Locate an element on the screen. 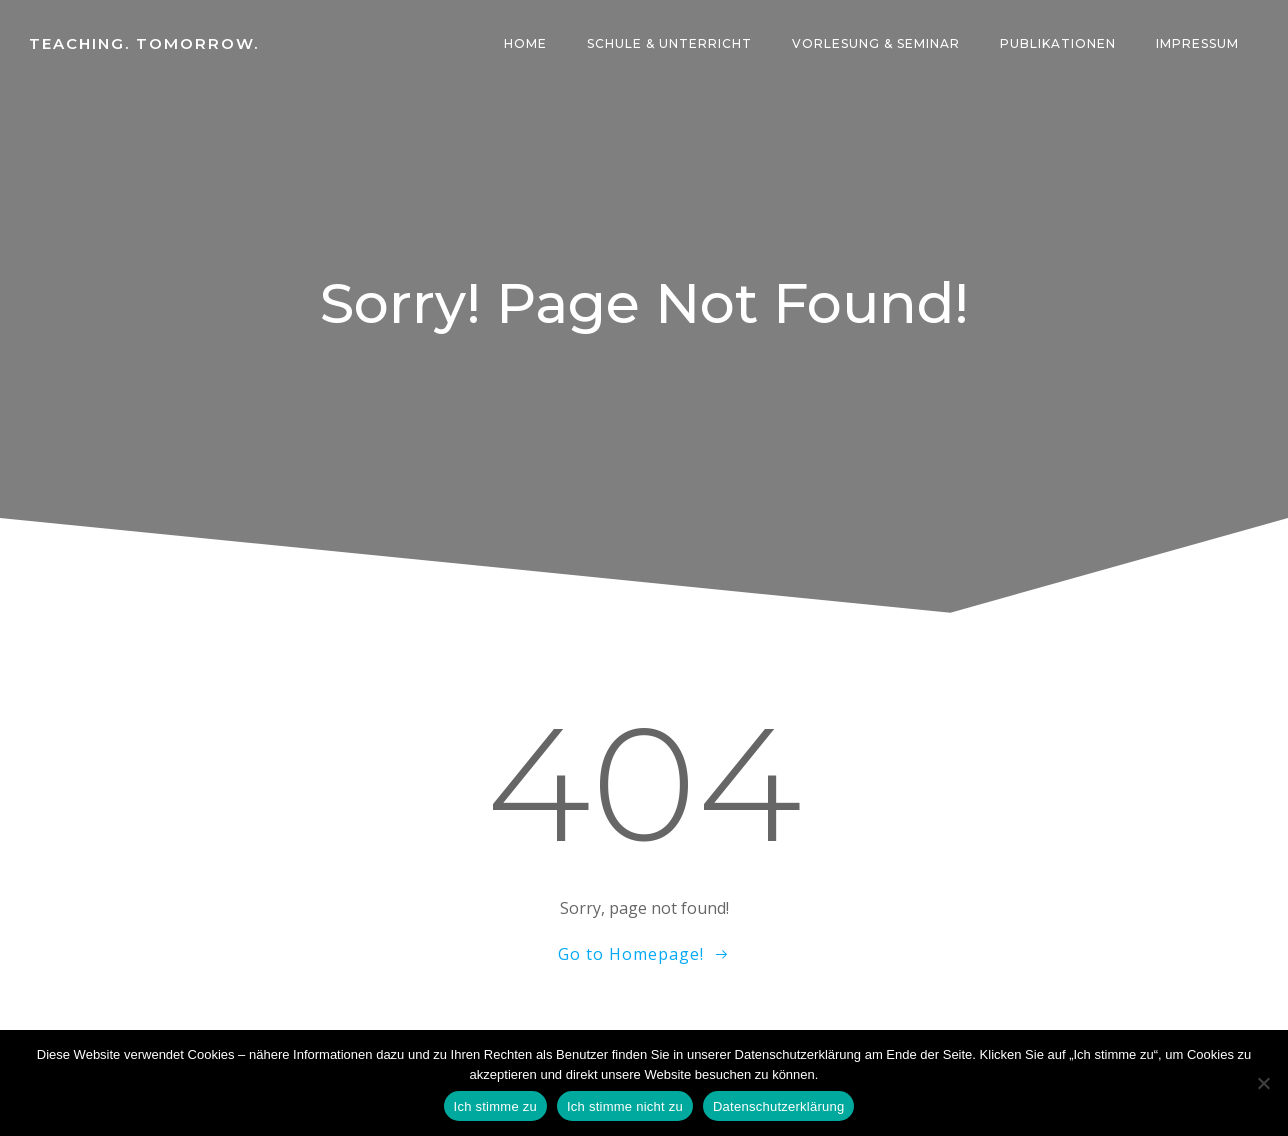 This screenshot has height=1136, width=1288. Publikationen is located at coordinates (1059, 44).